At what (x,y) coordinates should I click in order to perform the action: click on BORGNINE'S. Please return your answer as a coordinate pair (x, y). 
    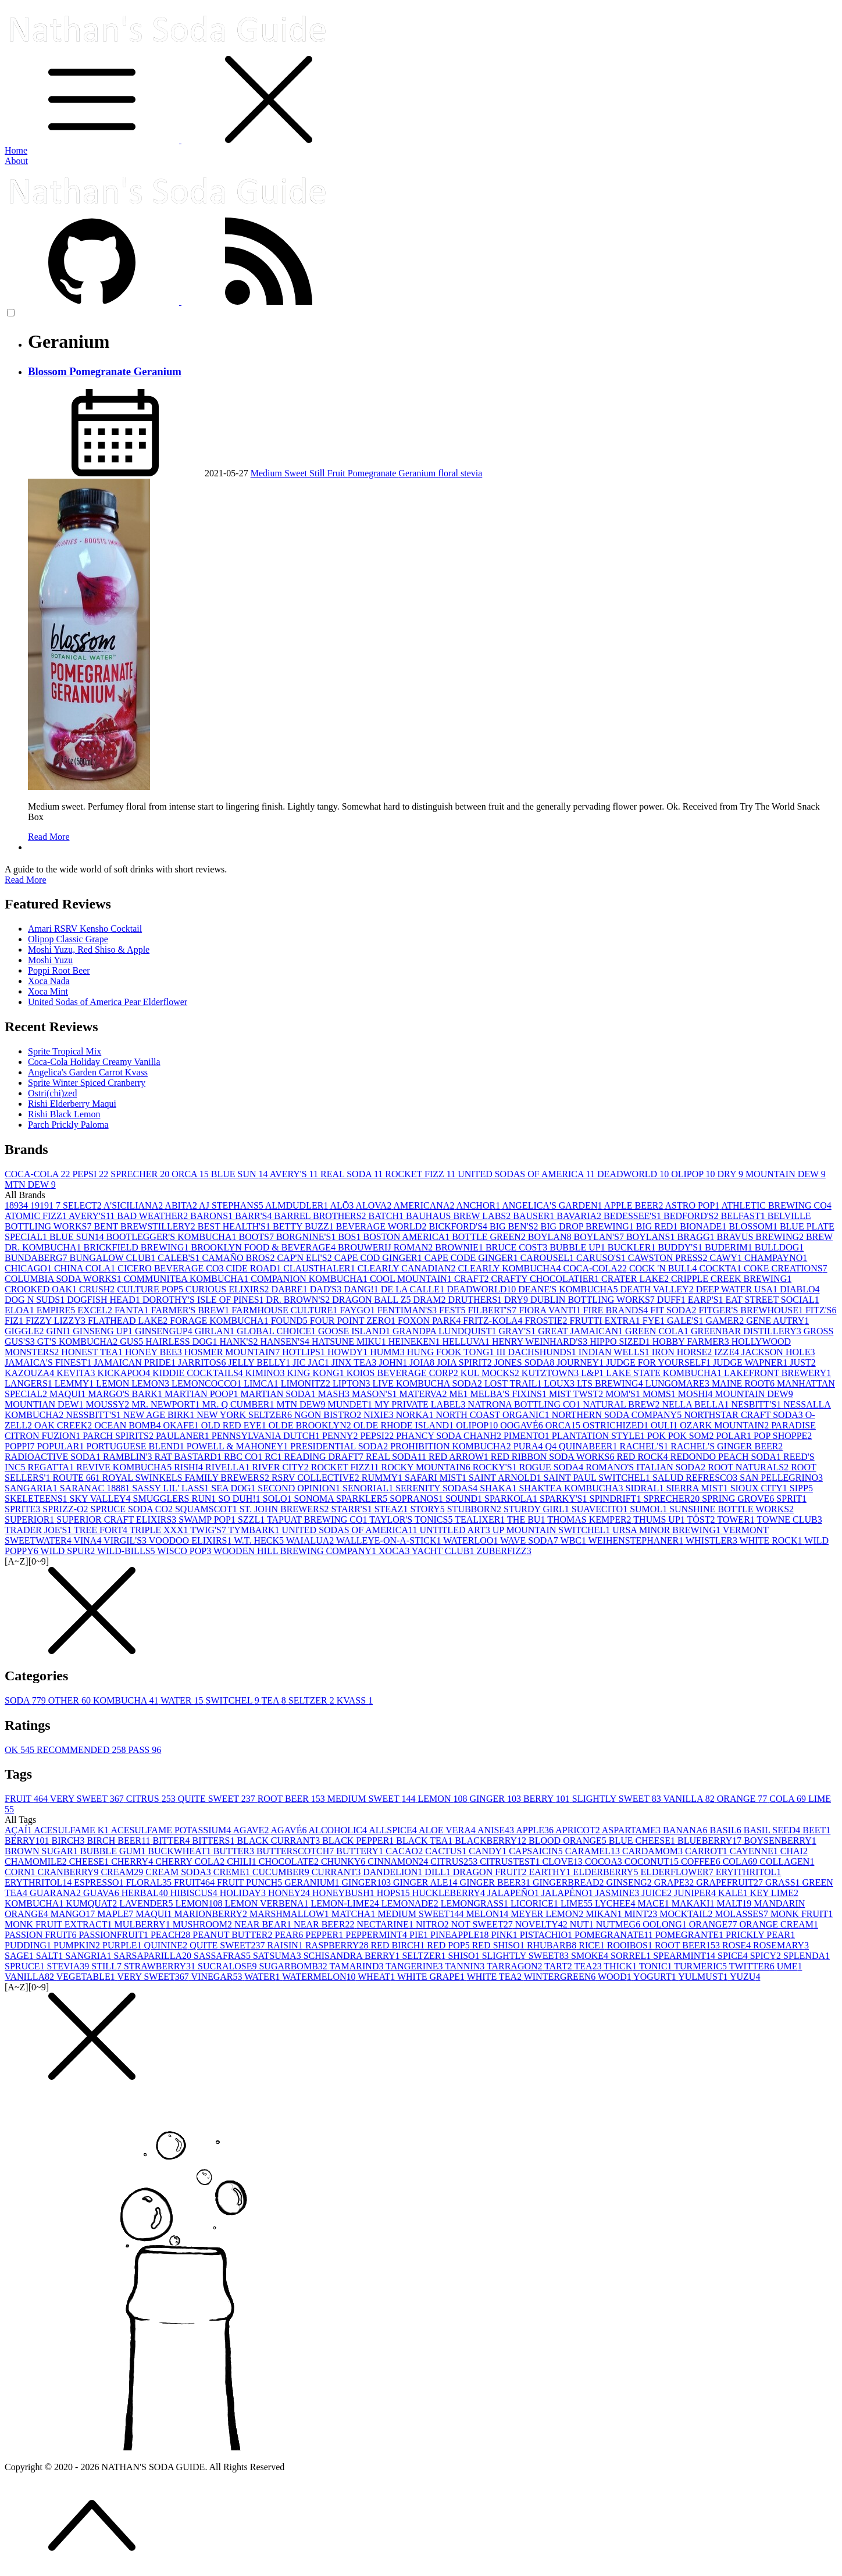
    Looking at the image, I should click on (307, 1237).